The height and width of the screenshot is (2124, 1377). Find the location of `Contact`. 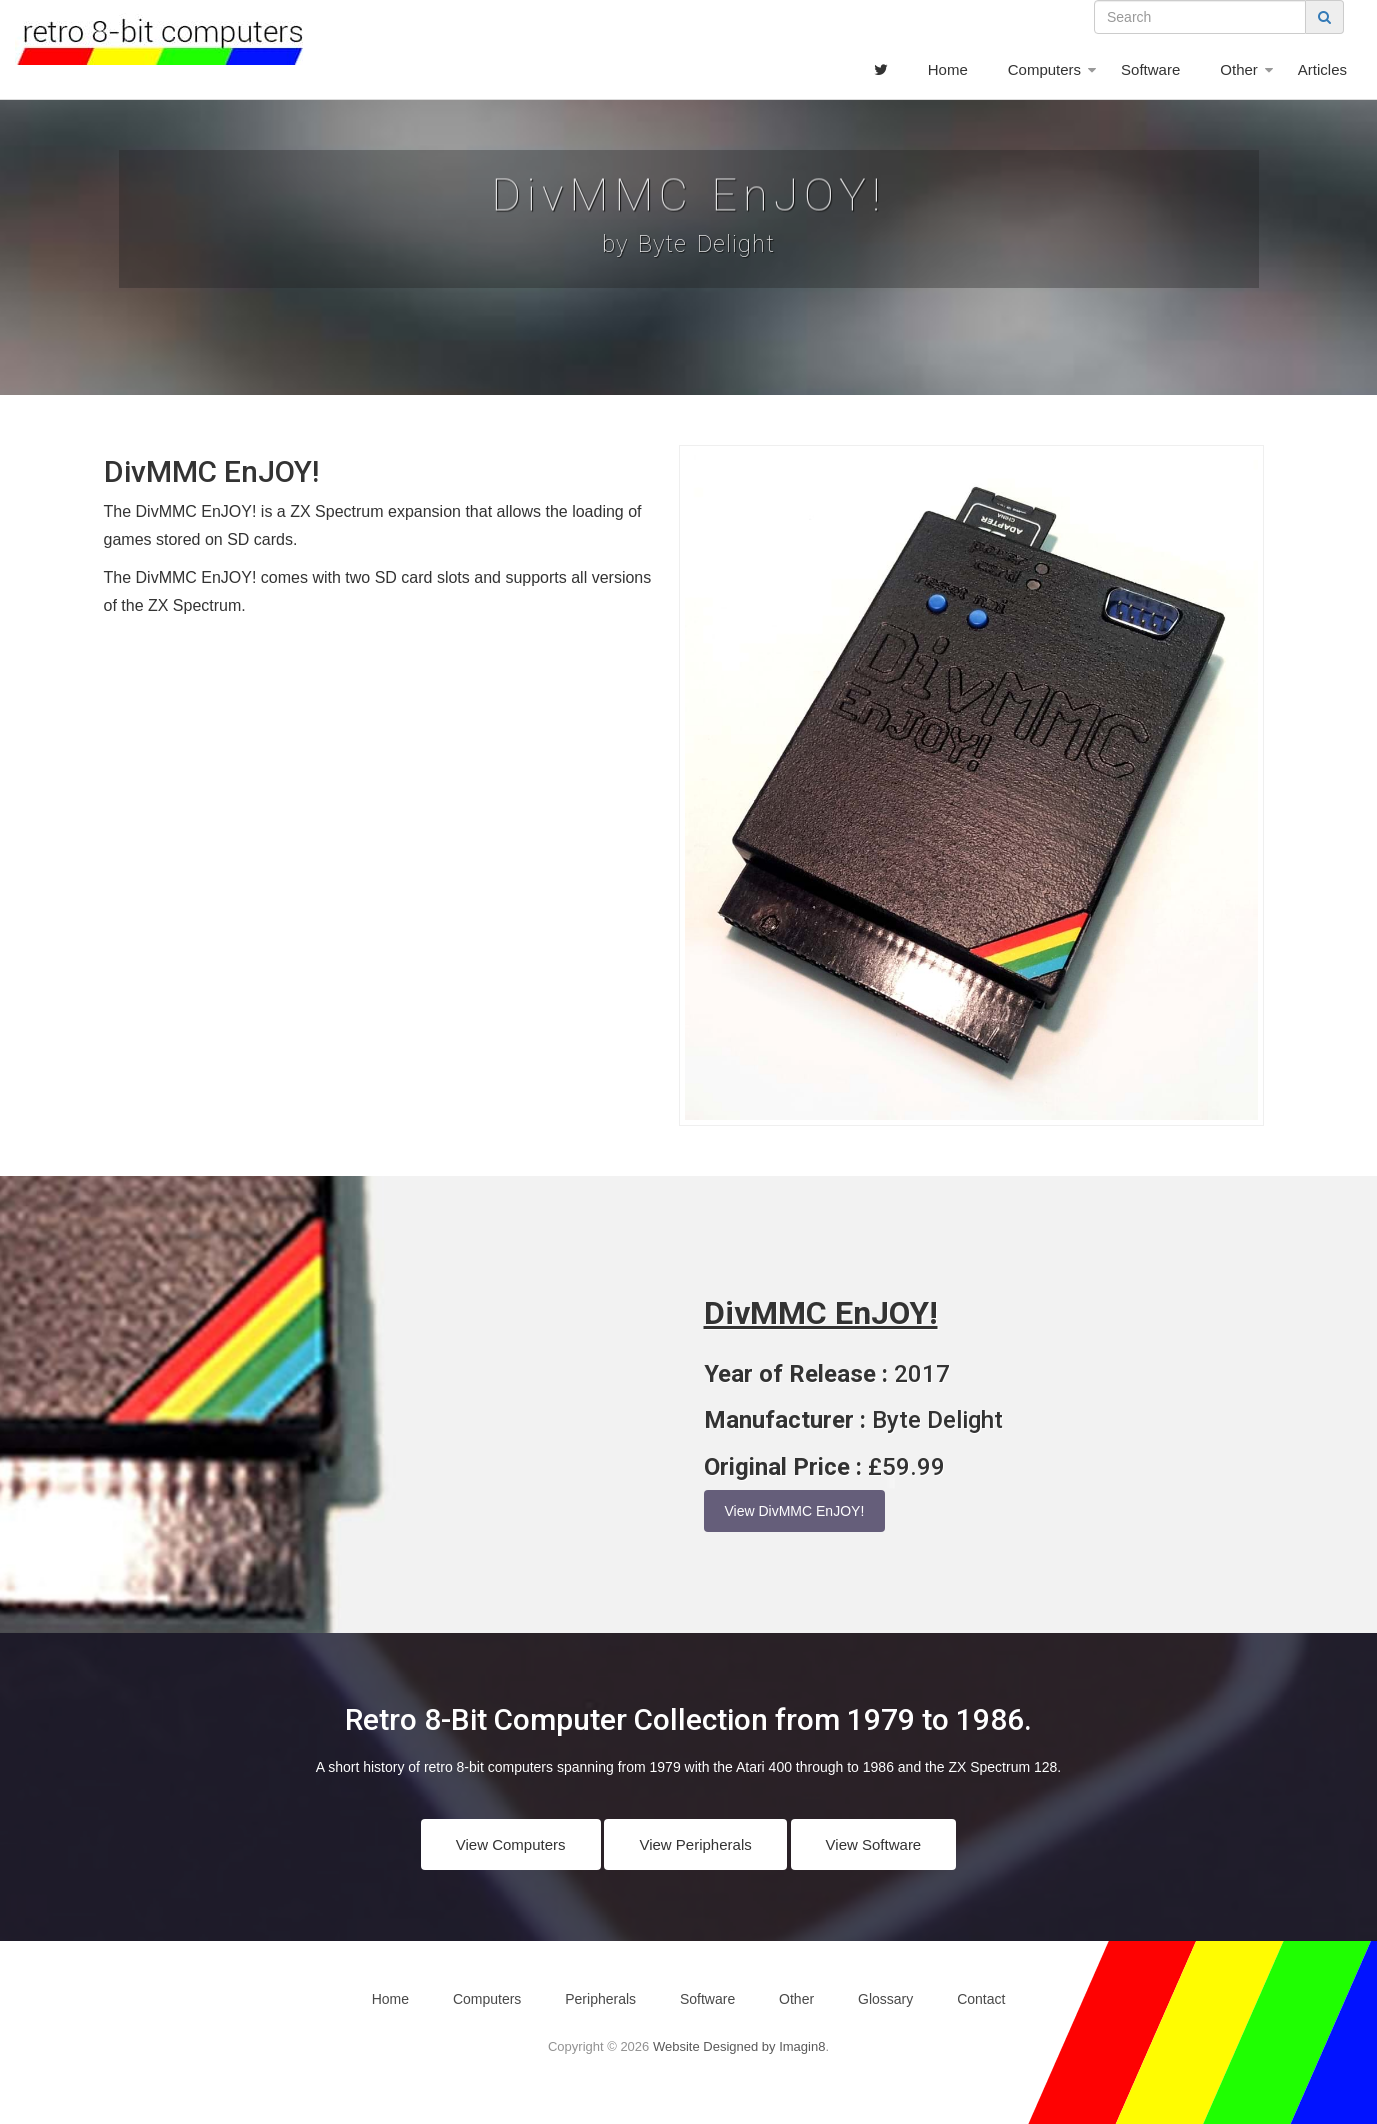

Contact is located at coordinates (981, 1999).